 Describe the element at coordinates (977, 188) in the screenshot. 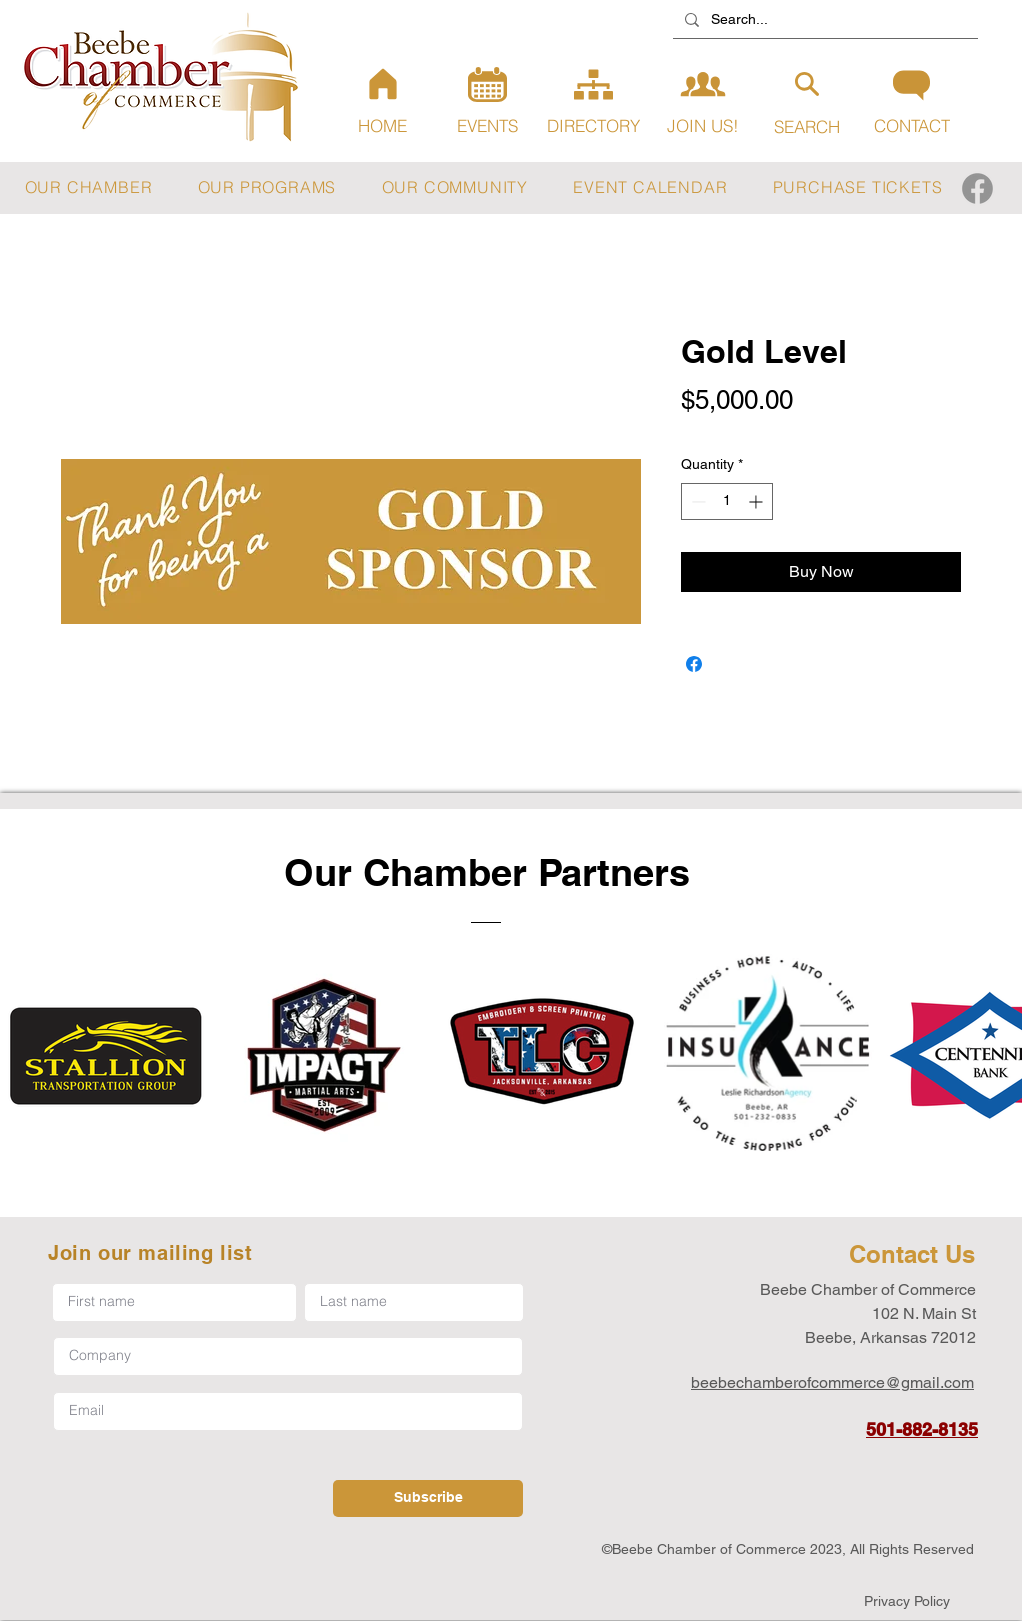

I see `[Facebook]` at that location.